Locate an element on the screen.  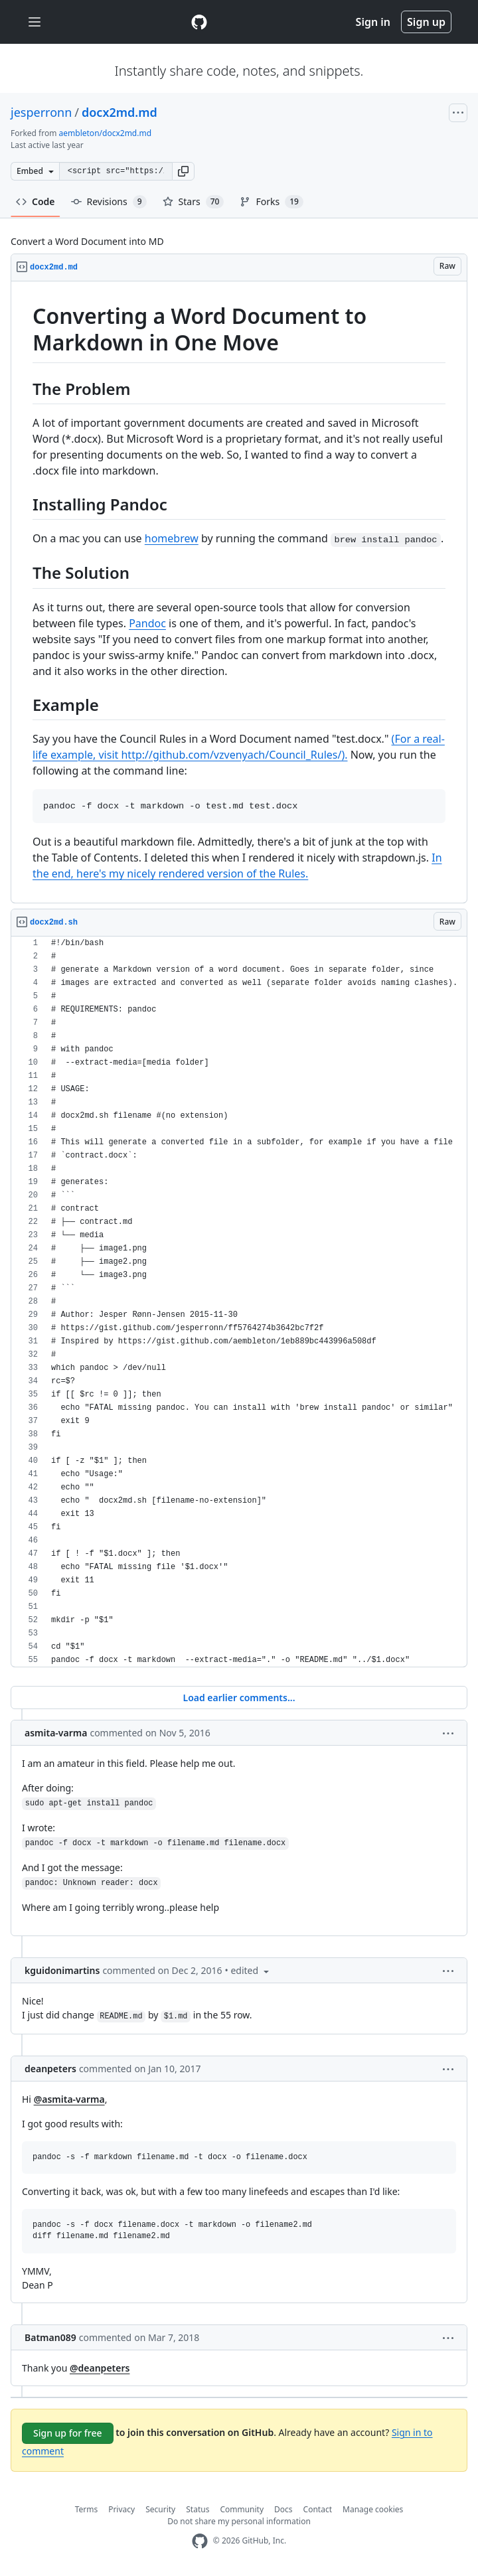
homebrew is located at coordinates (172, 538).